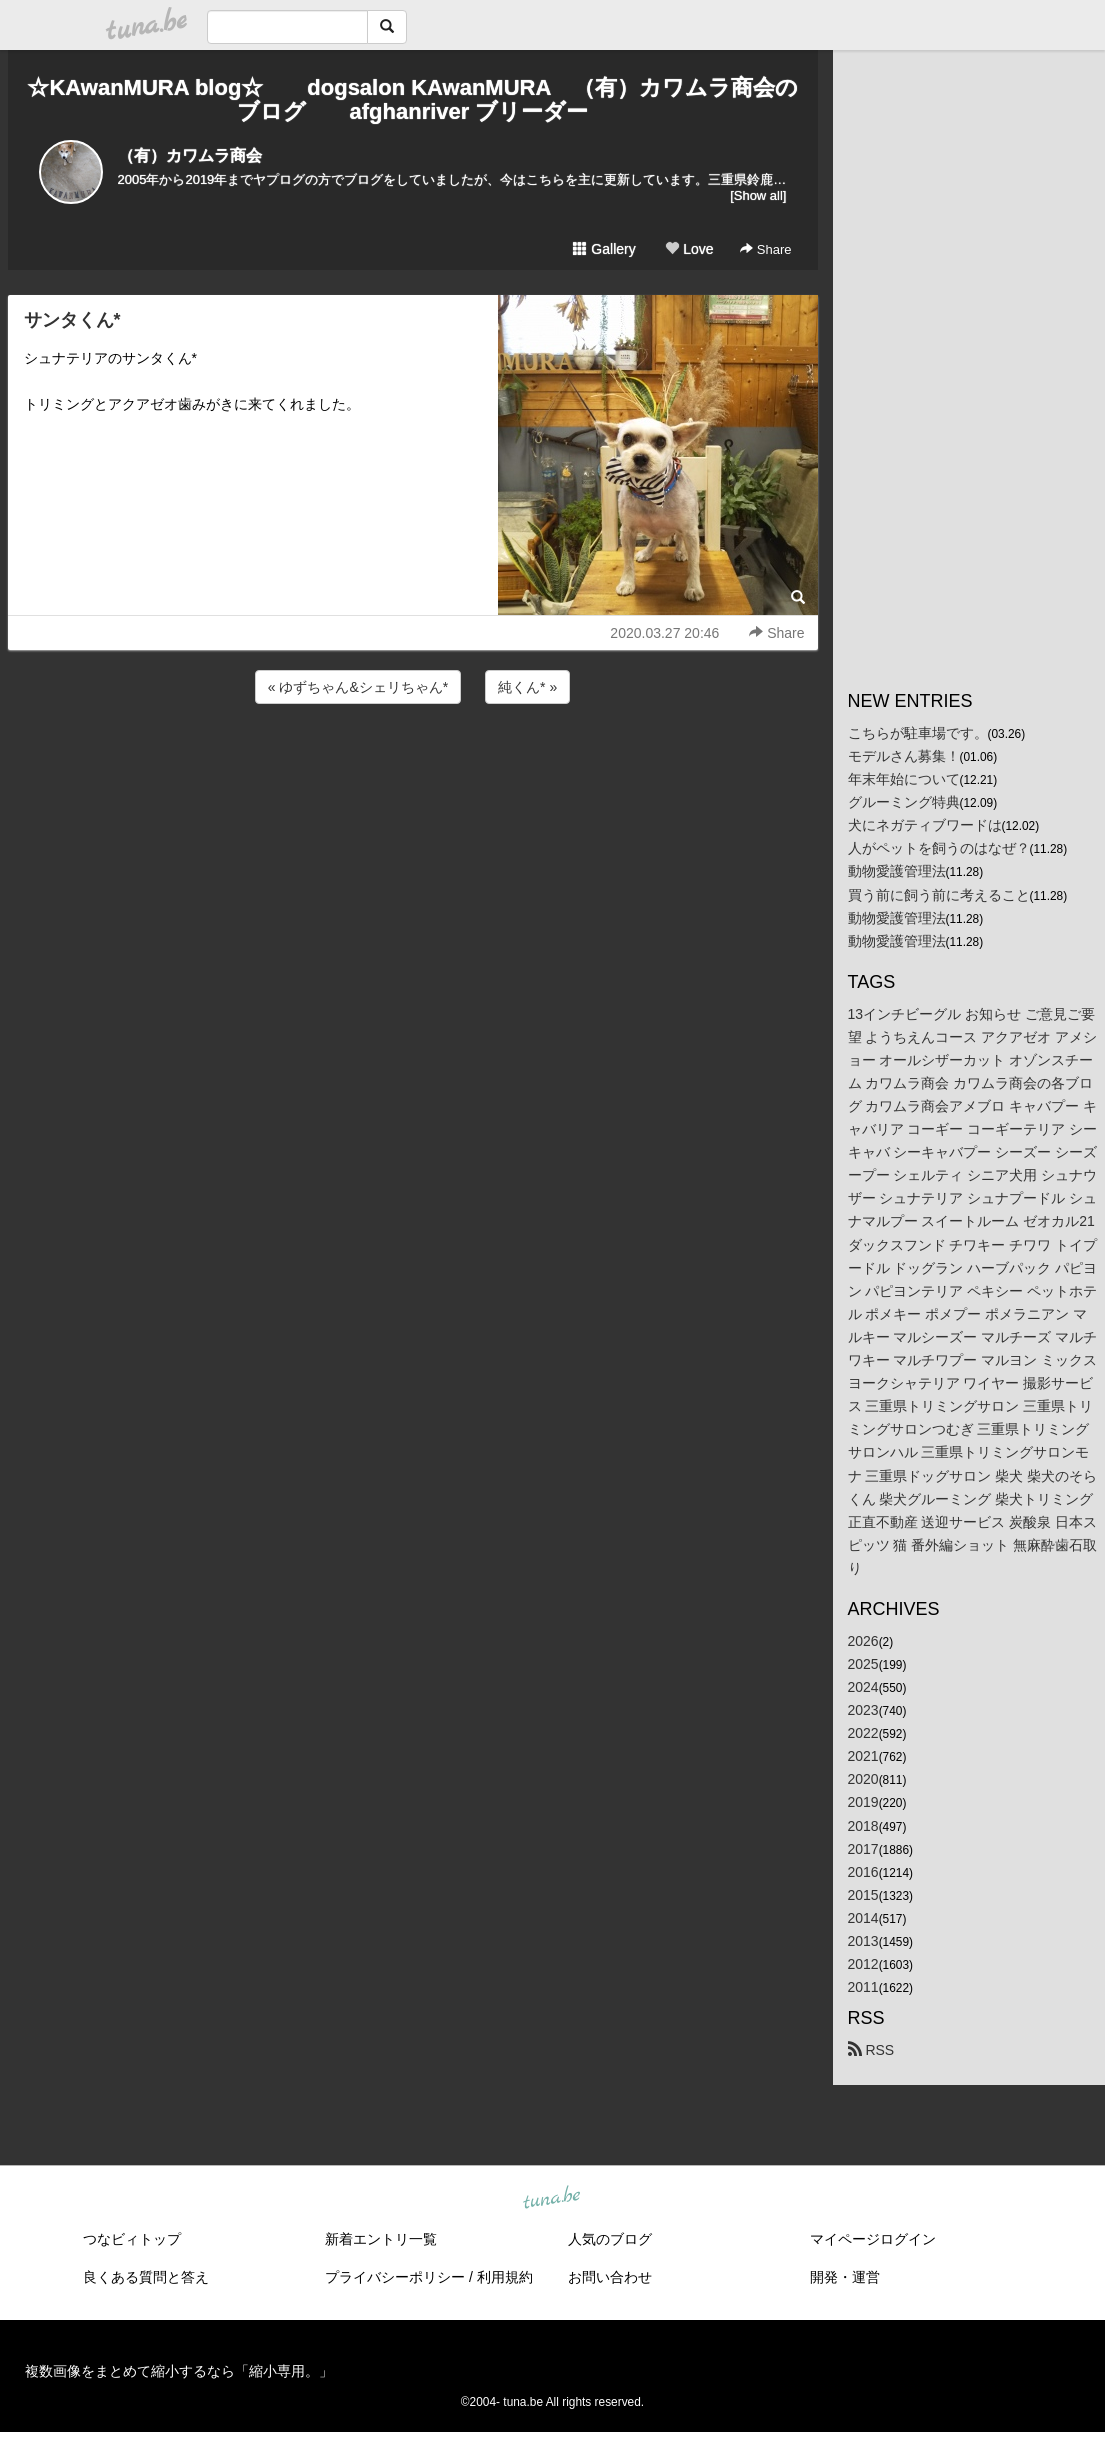 This screenshot has height=2447, width=1105. What do you see at coordinates (863, 1687) in the screenshot?
I see `2024` at bounding box center [863, 1687].